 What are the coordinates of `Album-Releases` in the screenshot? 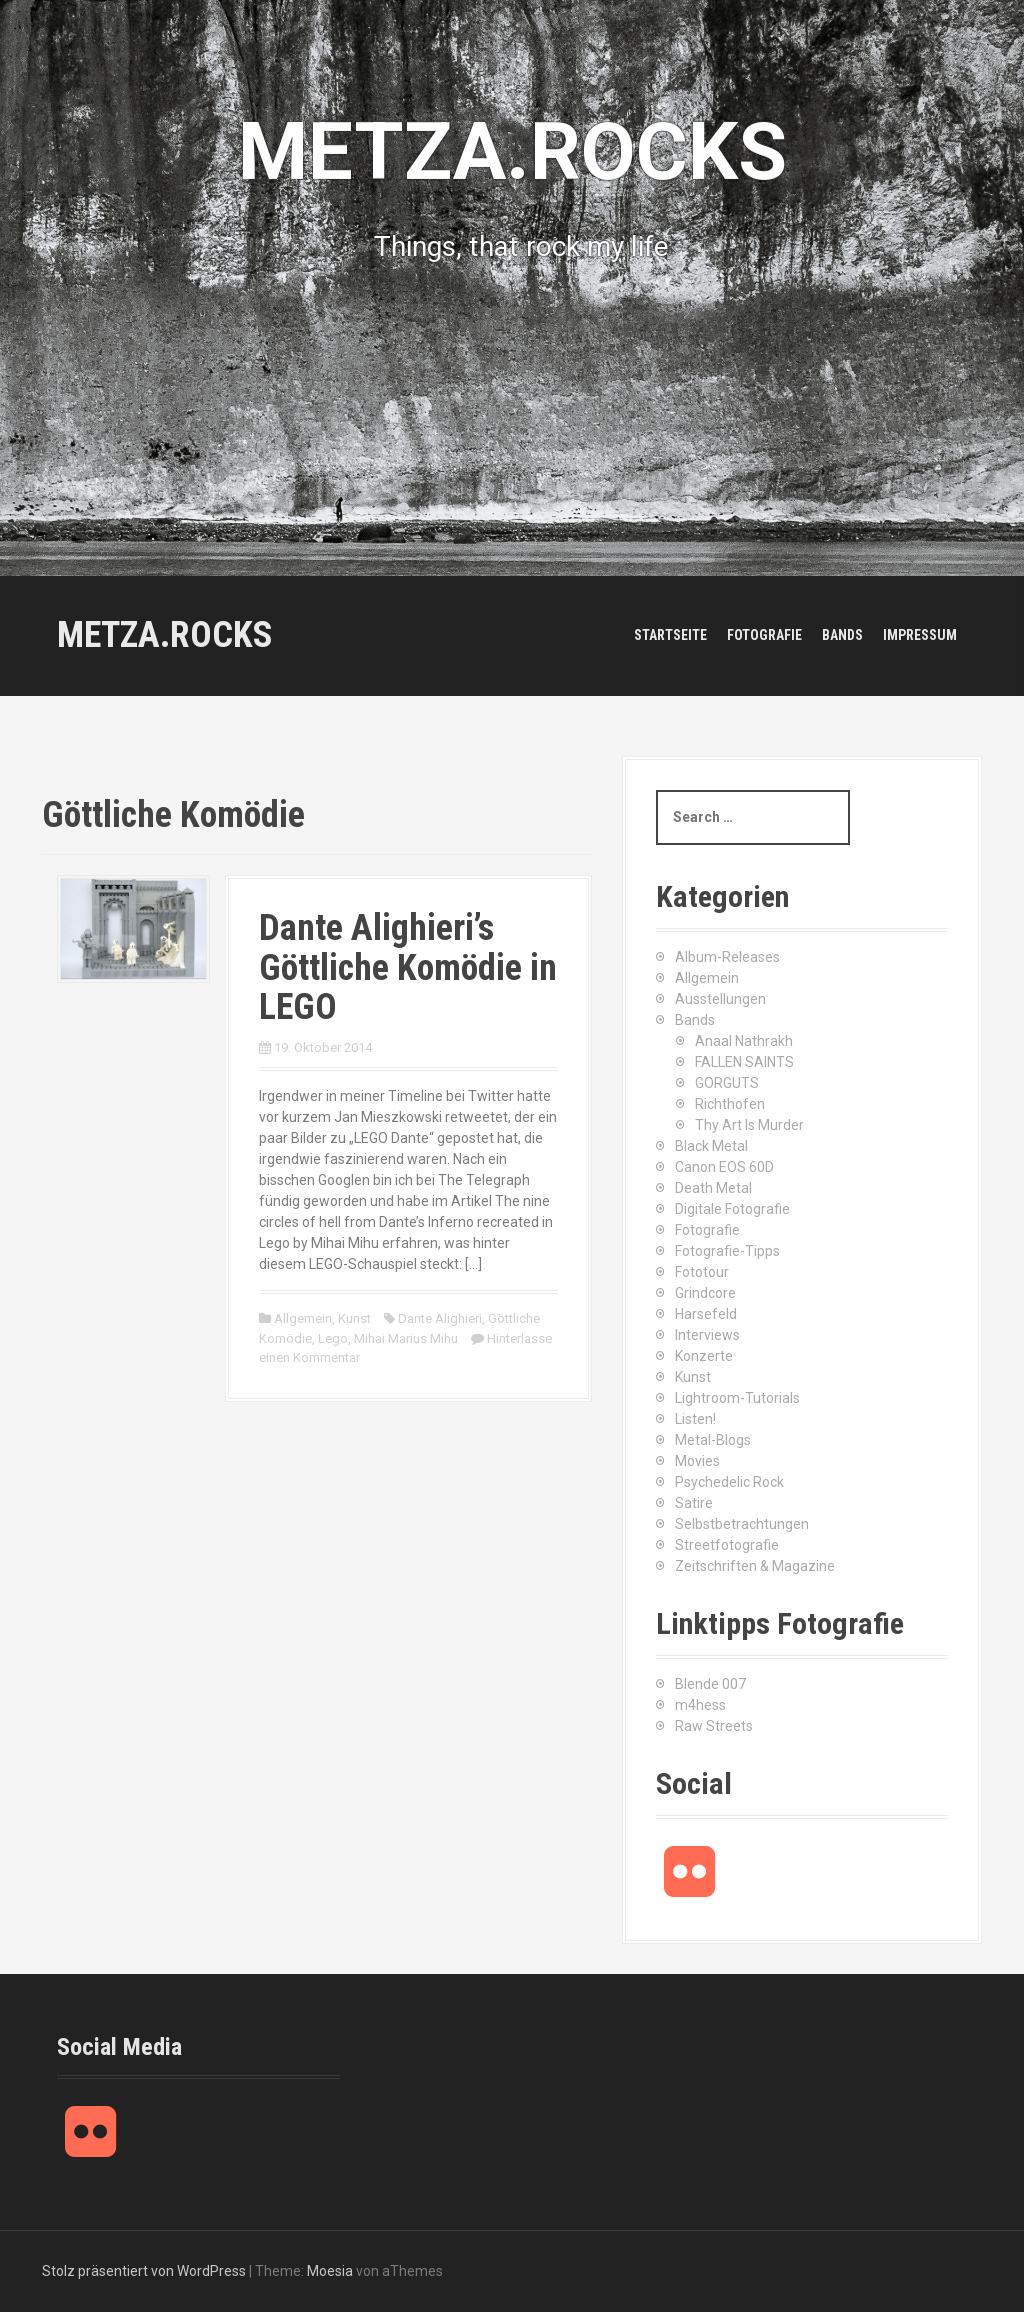 It's located at (727, 957).